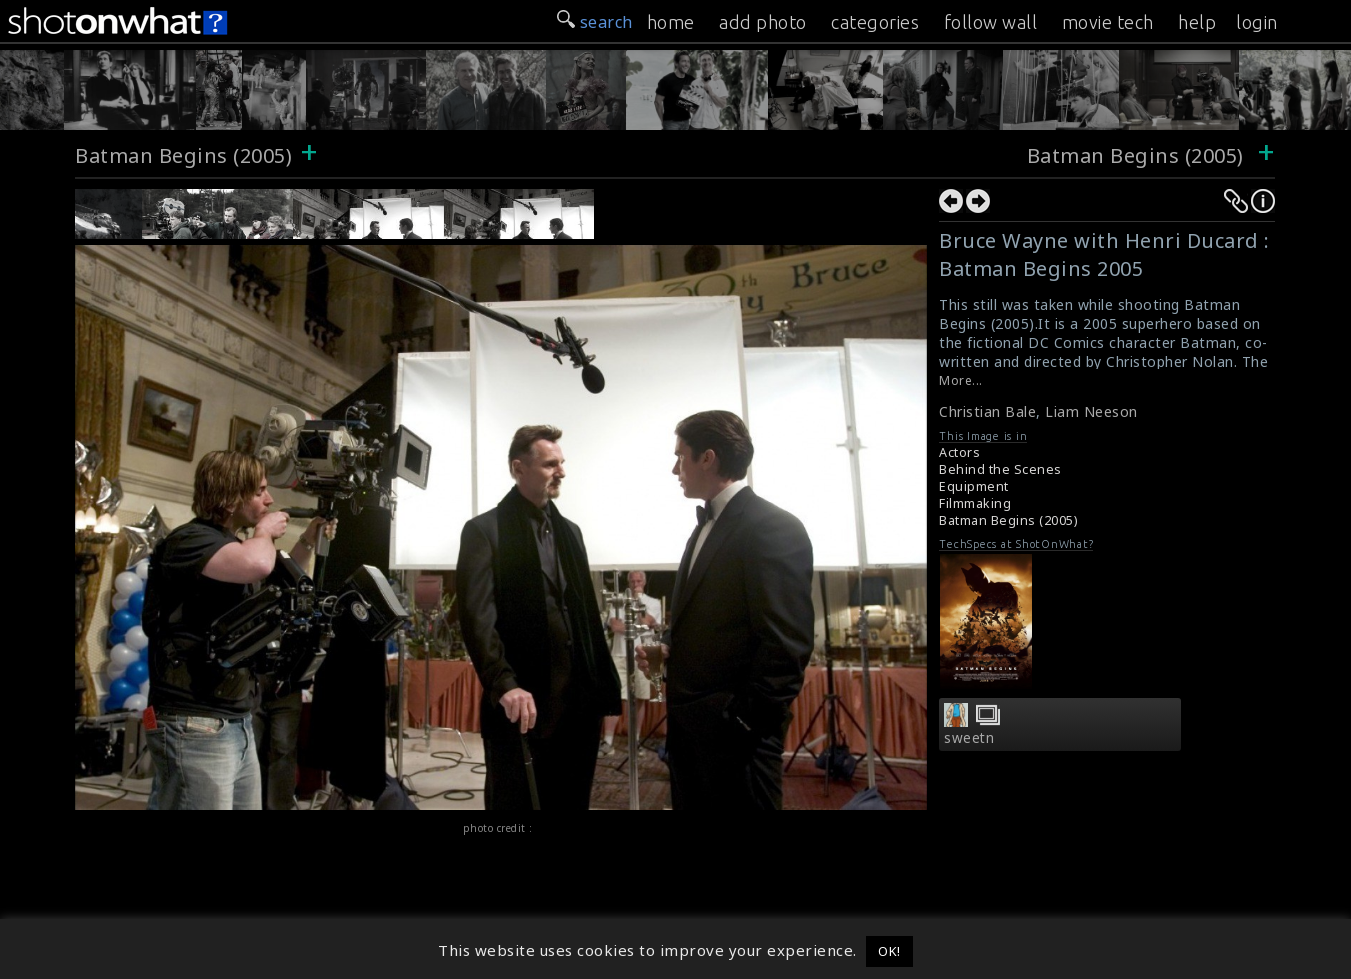 Image resolution: width=1351 pixels, height=979 pixels. Describe the element at coordinates (961, 380) in the screenshot. I see `More...` at that location.